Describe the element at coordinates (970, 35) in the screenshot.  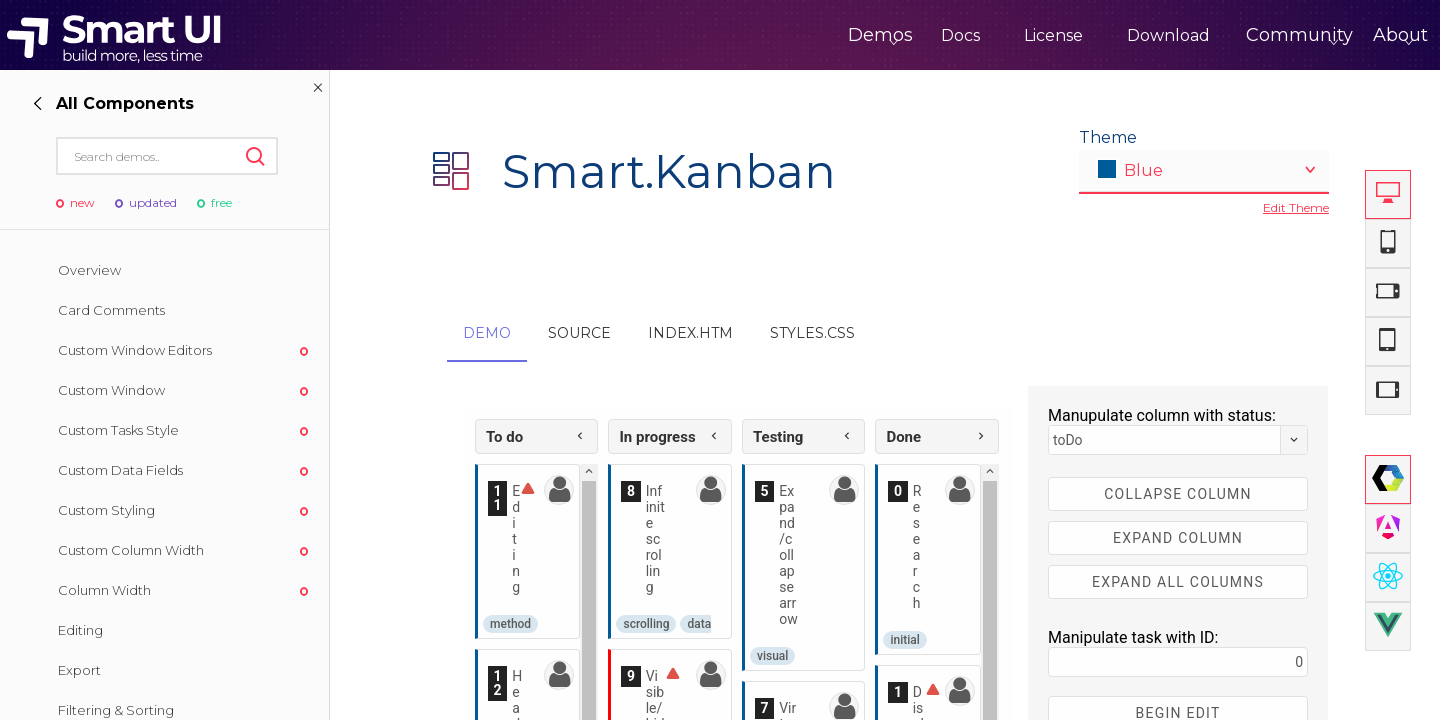
I see `License` at that location.